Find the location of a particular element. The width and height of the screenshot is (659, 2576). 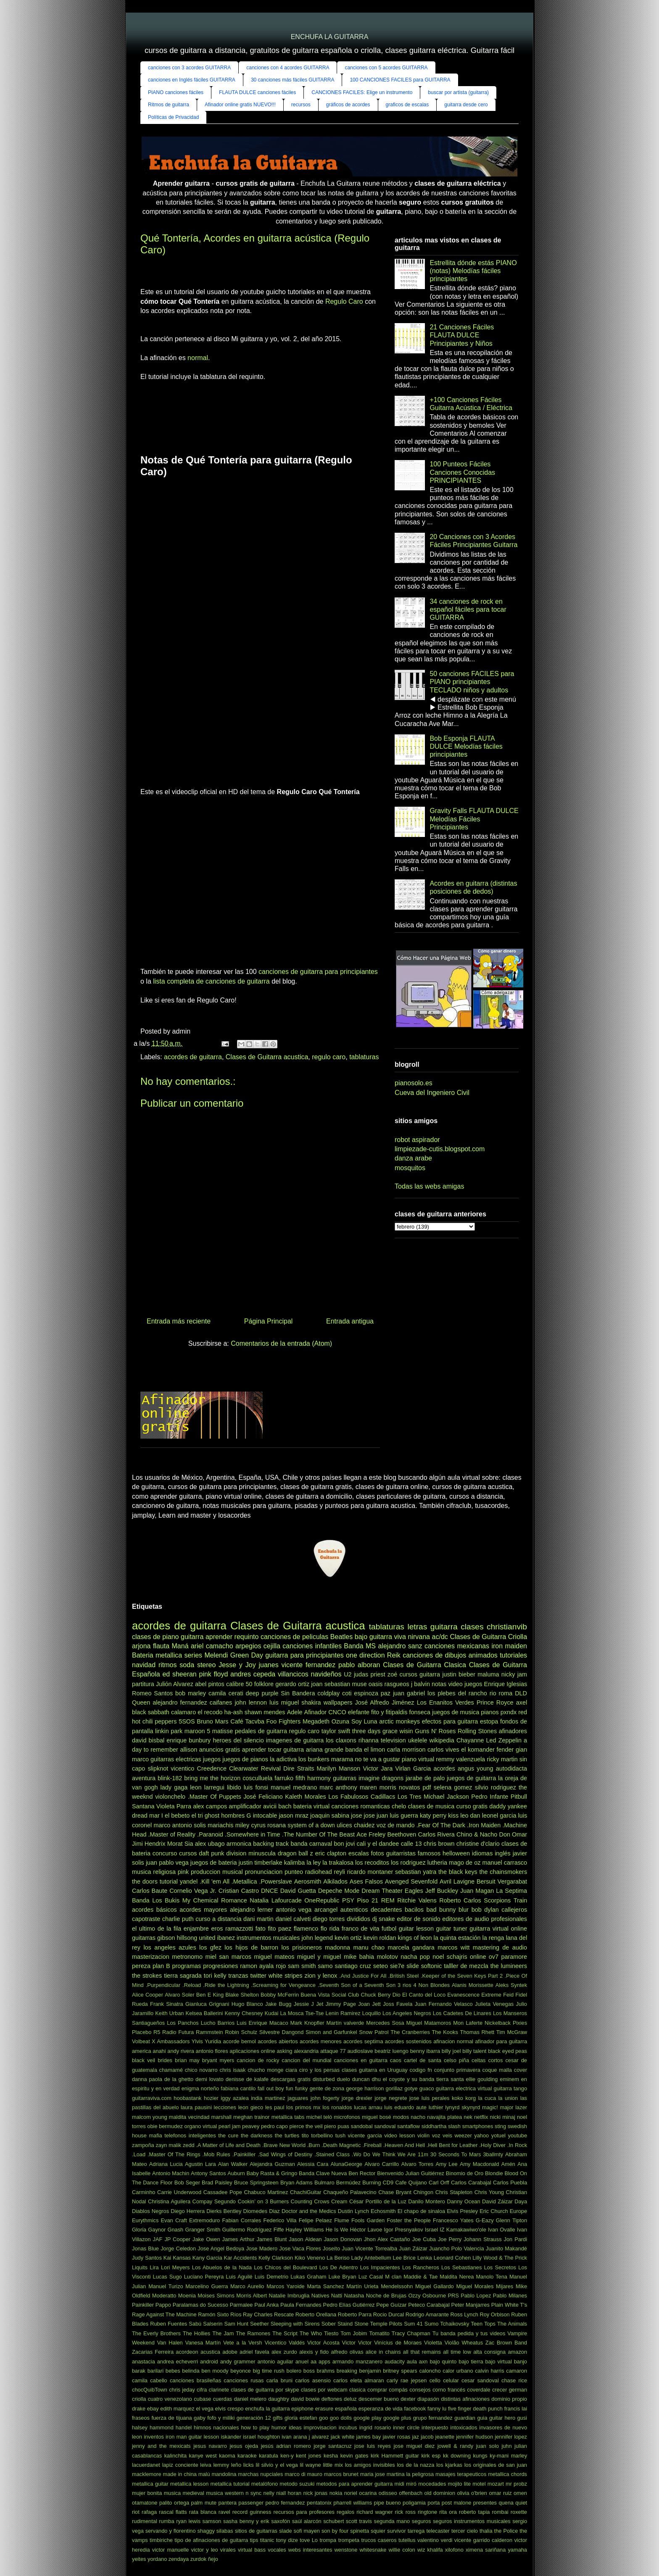

guaco is located at coordinates (426, 2088).